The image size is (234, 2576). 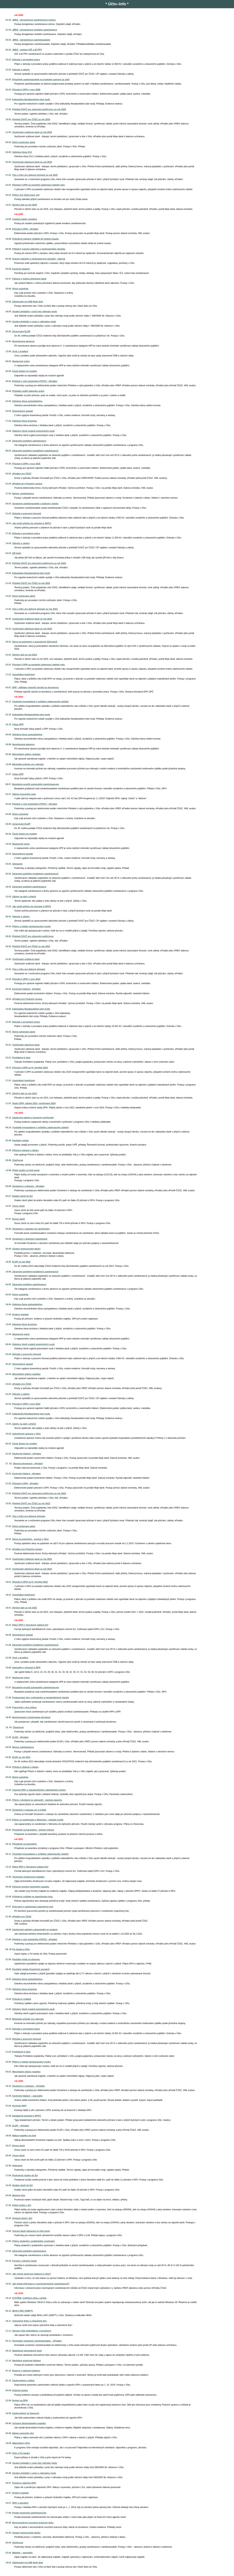 What do you see at coordinates (31, 1717) in the screenshot?
I see `Nevyčerpaná a přečerpaná dovolená` at bounding box center [31, 1717].